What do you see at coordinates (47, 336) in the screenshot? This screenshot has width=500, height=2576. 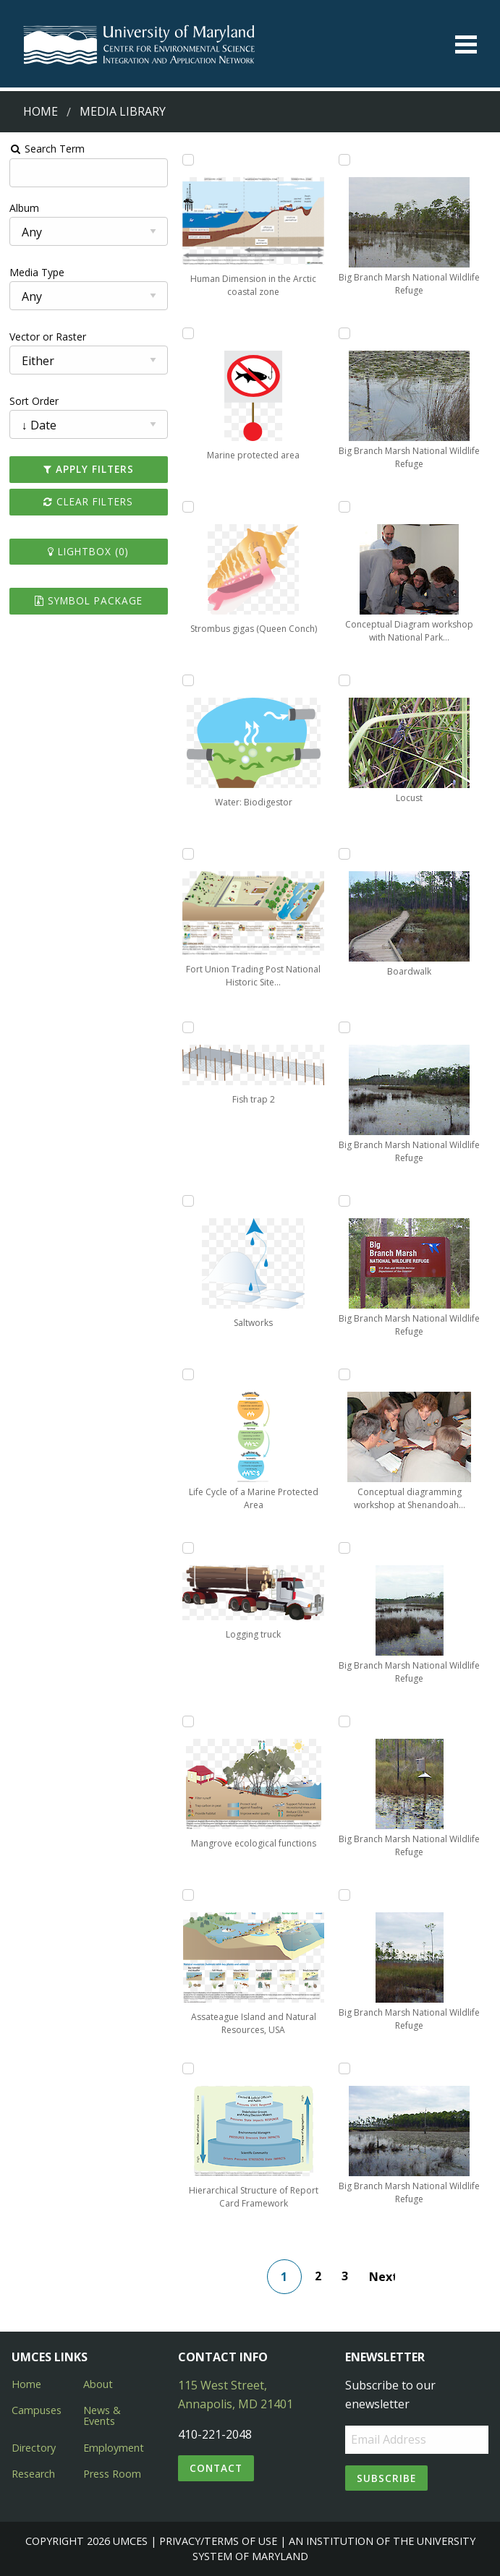 I see `Vector or Raster` at bounding box center [47, 336].